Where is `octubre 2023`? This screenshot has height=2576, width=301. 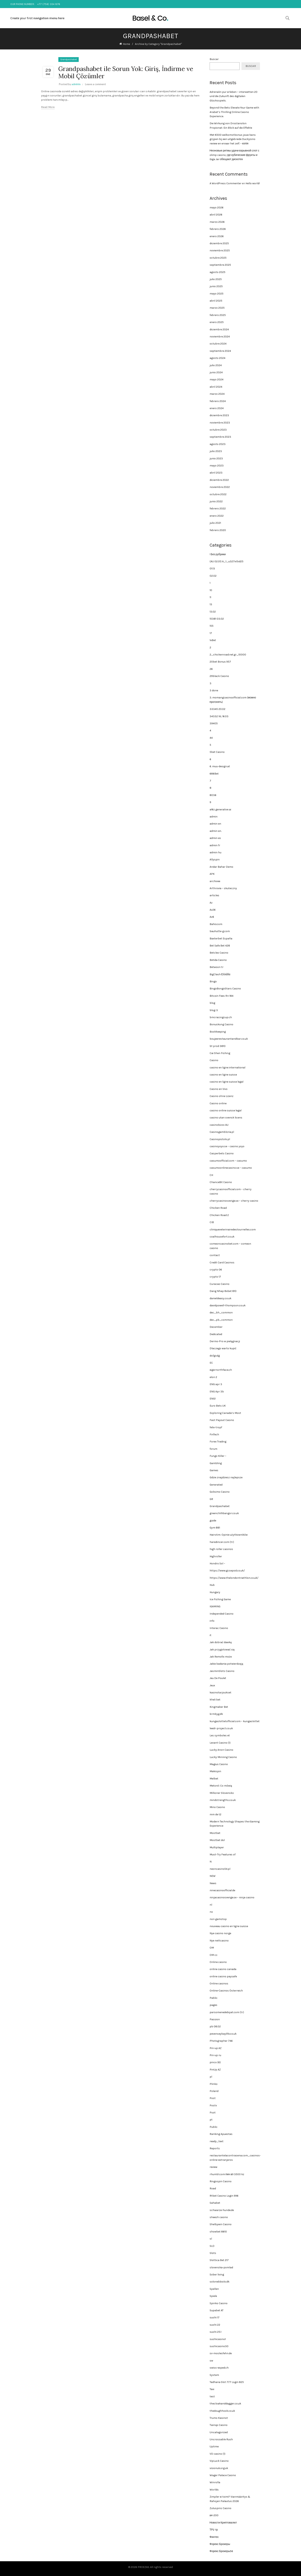 octubre 2023 is located at coordinates (218, 429).